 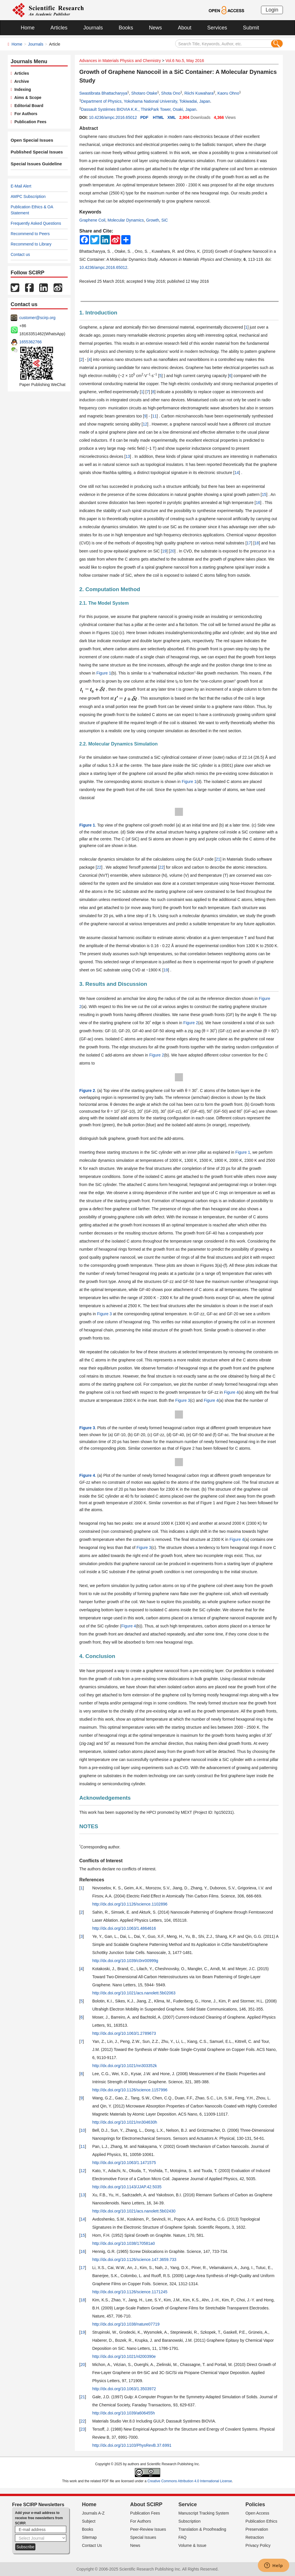 I want to click on Growth, so click(x=152, y=220).